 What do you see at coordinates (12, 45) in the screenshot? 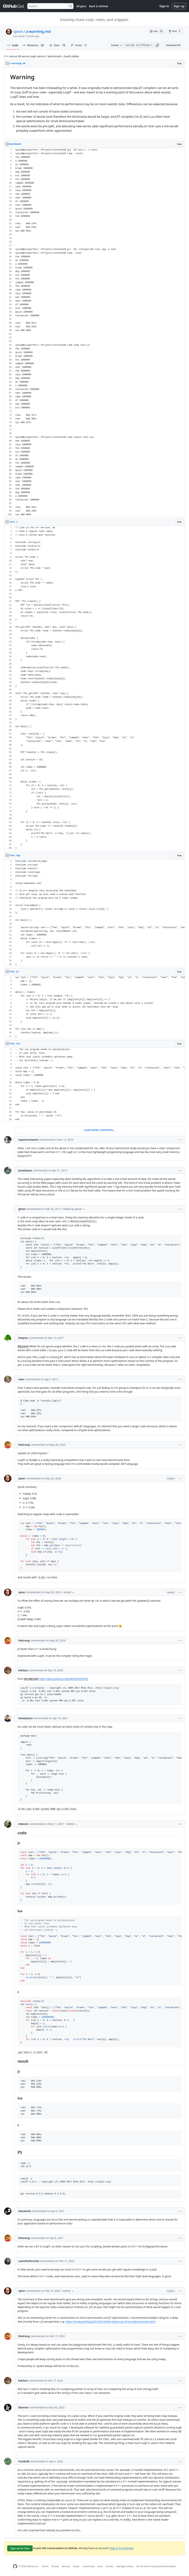
I see `Code` at bounding box center [12, 45].